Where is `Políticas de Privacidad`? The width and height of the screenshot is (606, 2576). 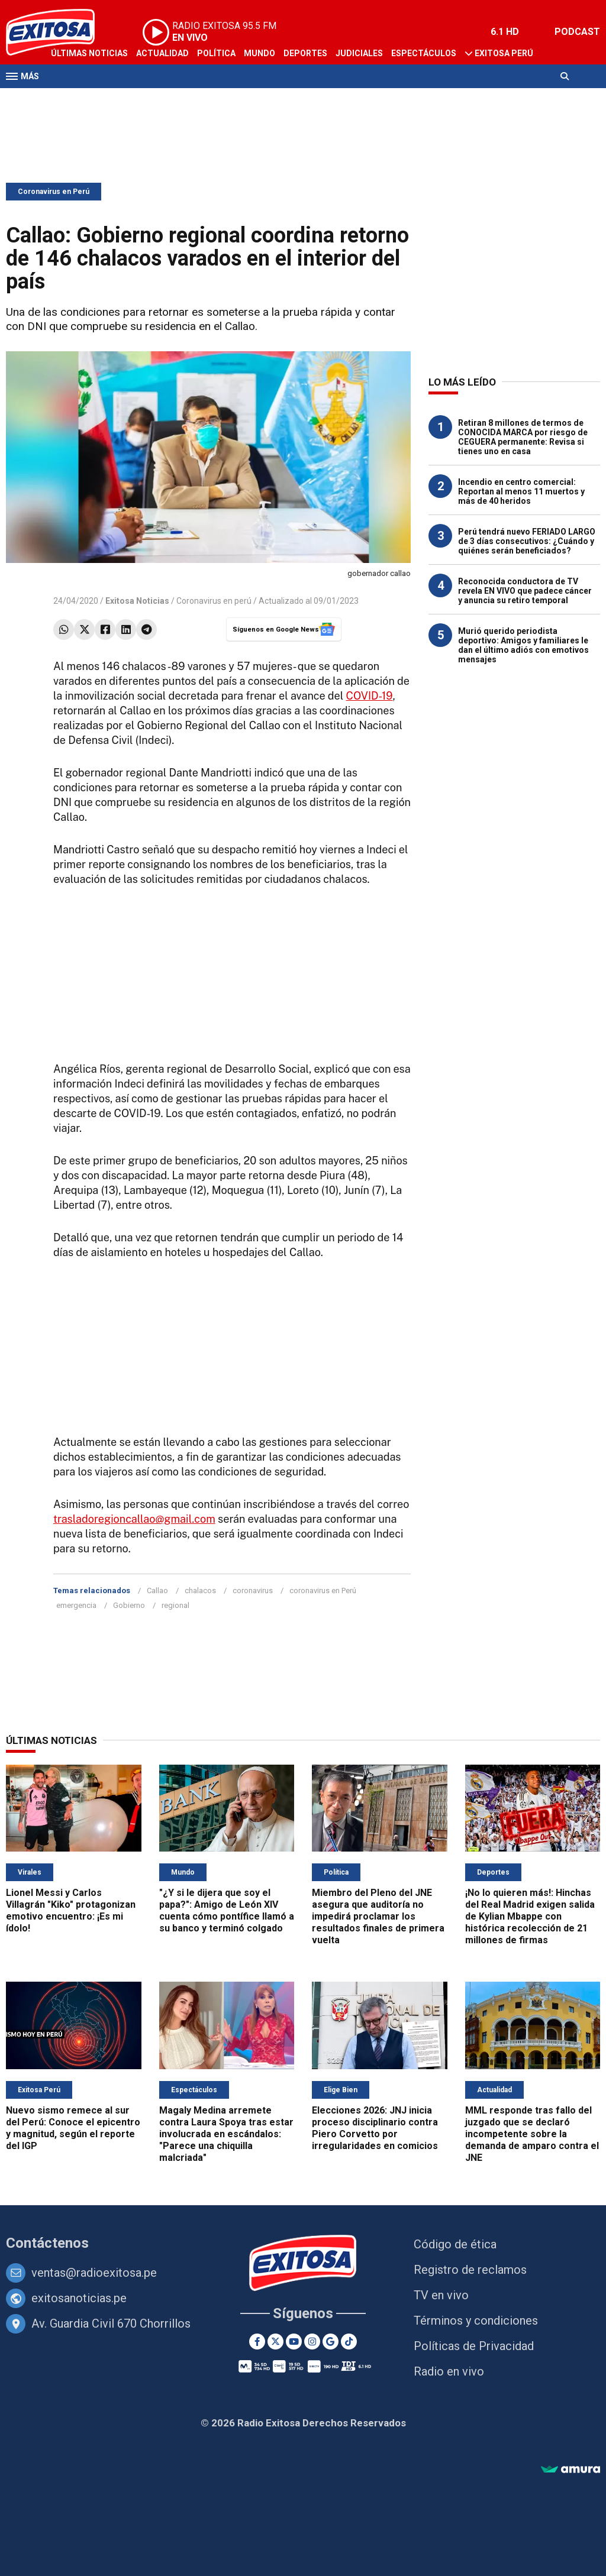
Políticas de Privacidad is located at coordinates (474, 2346).